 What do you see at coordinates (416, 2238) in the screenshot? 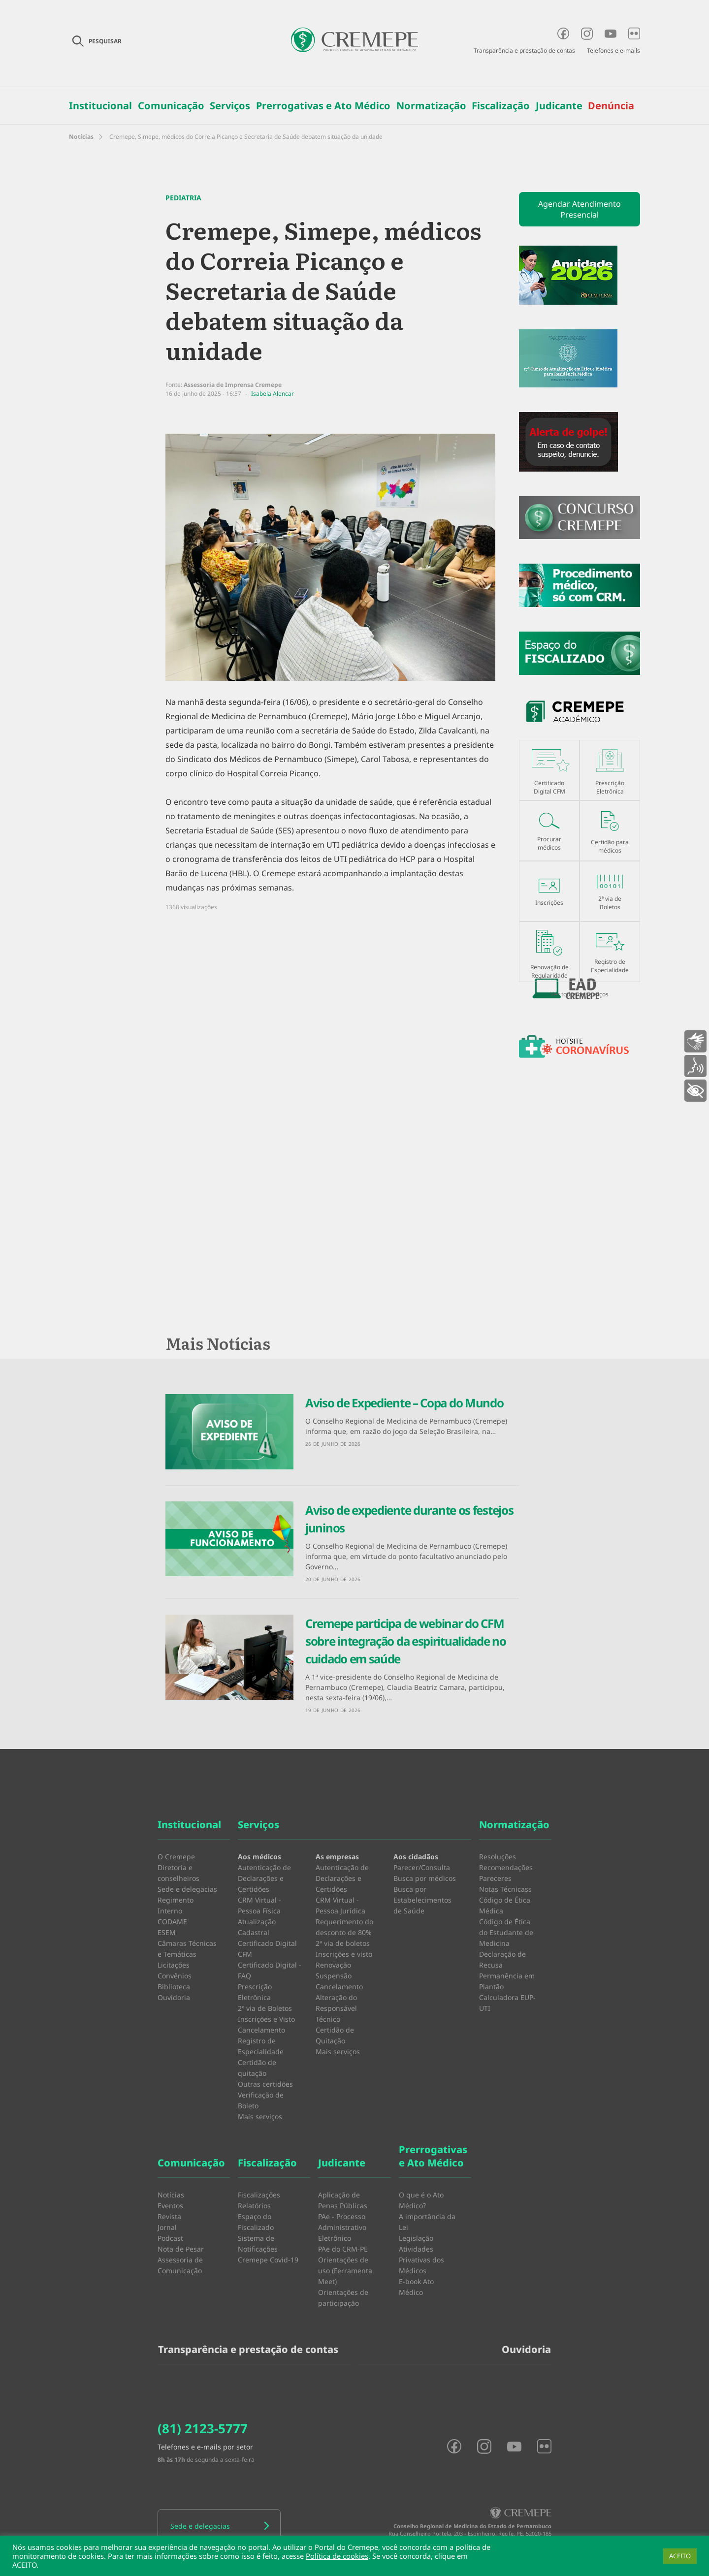
I see `Legislação` at bounding box center [416, 2238].